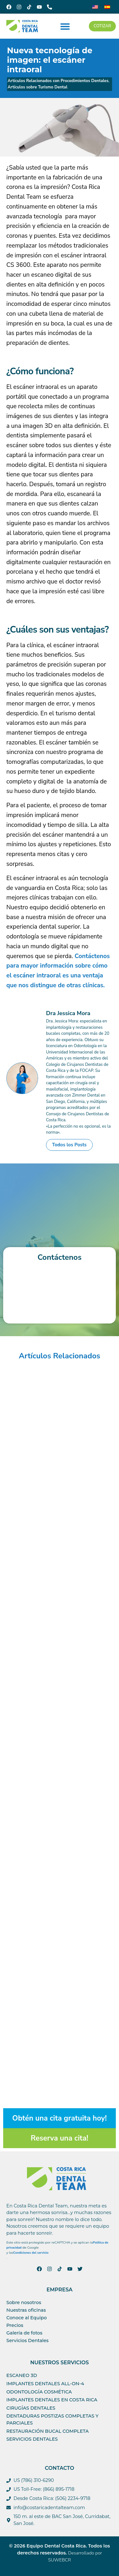  What do you see at coordinates (59, 2118) in the screenshot?
I see `Obtén una cita gratuita hoy!` at bounding box center [59, 2118].